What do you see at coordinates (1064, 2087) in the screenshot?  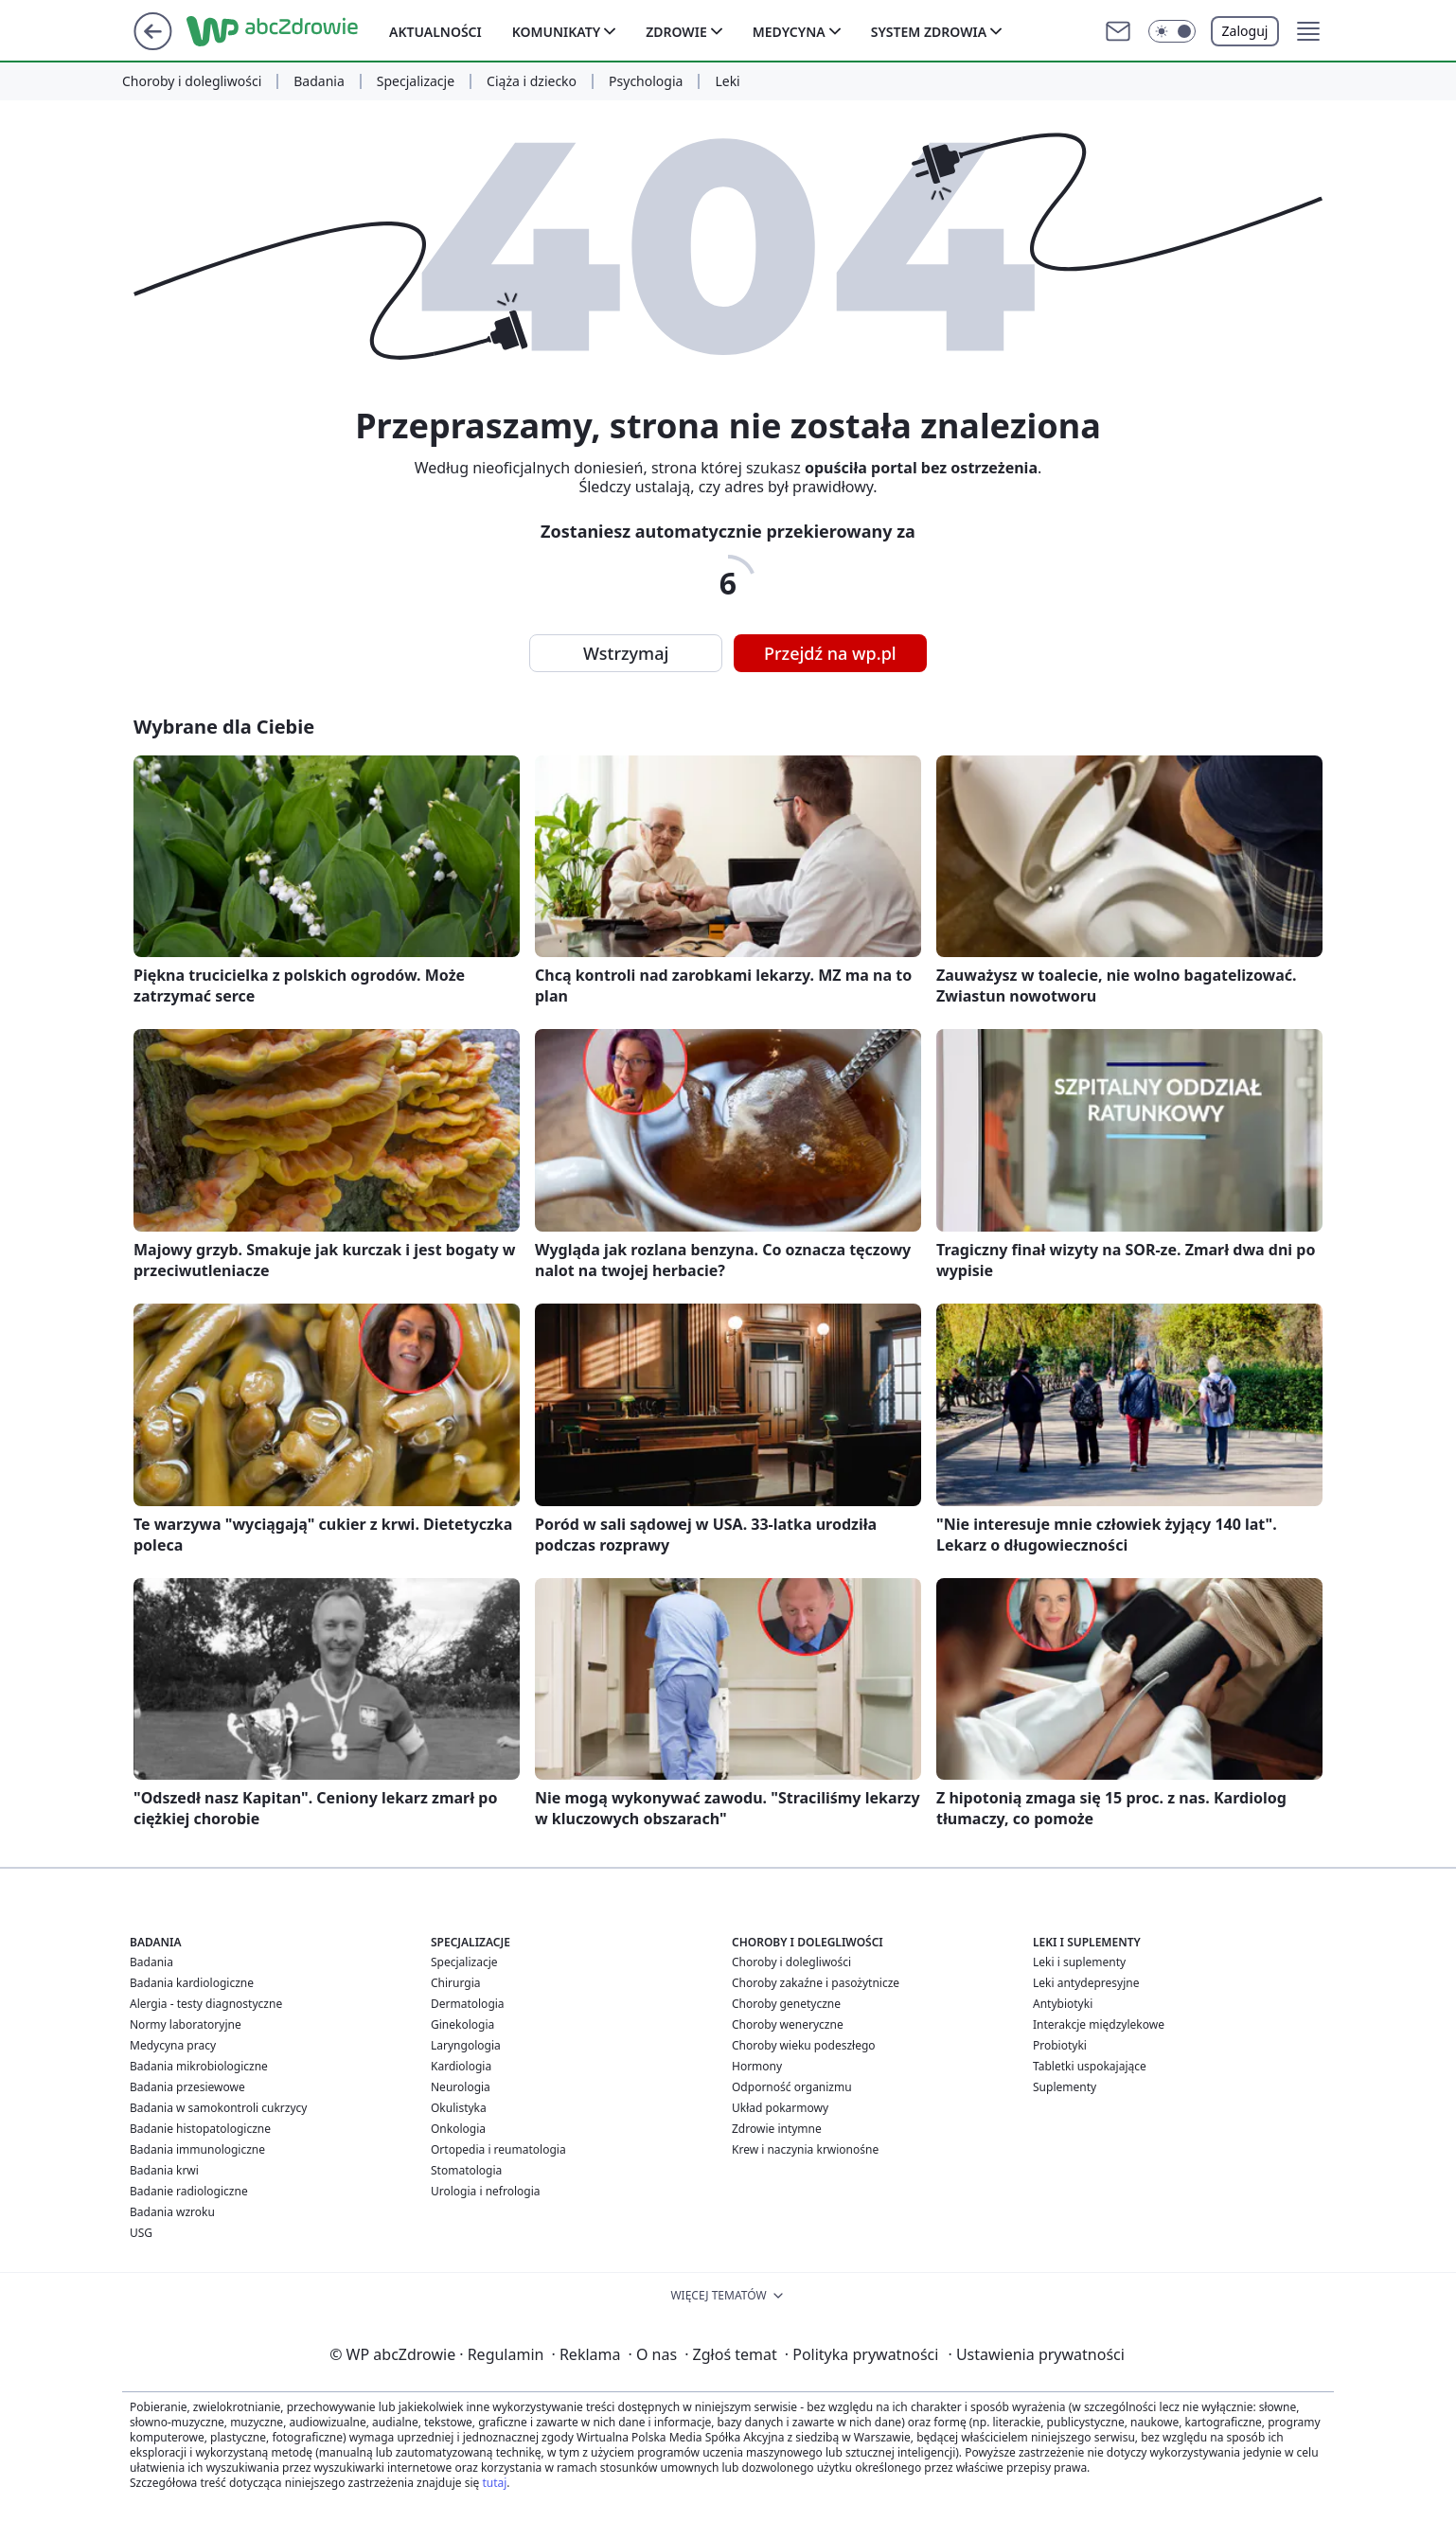 I see `Suplementy` at bounding box center [1064, 2087].